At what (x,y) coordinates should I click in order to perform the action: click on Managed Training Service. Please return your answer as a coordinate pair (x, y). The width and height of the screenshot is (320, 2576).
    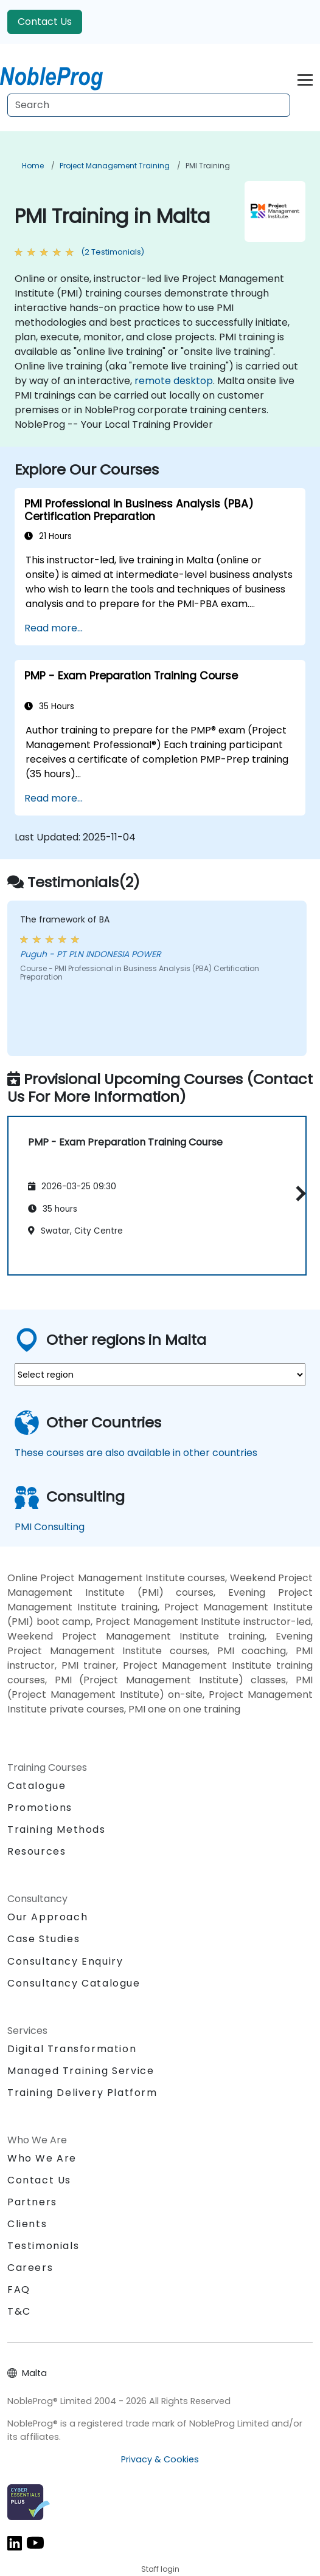
    Looking at the image, I should click on (80, 2071).